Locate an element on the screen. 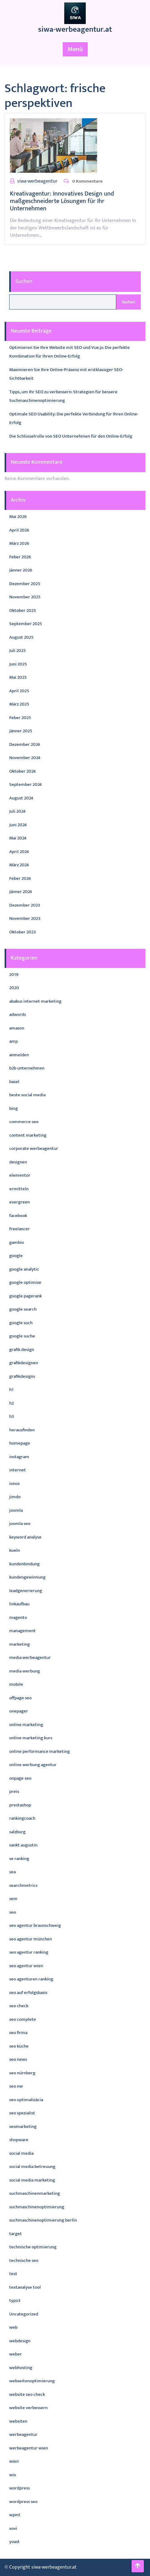 Image resolution: width=150 pixels, height=2576 pixels. November 2023 is located at coordinates (24, 918).